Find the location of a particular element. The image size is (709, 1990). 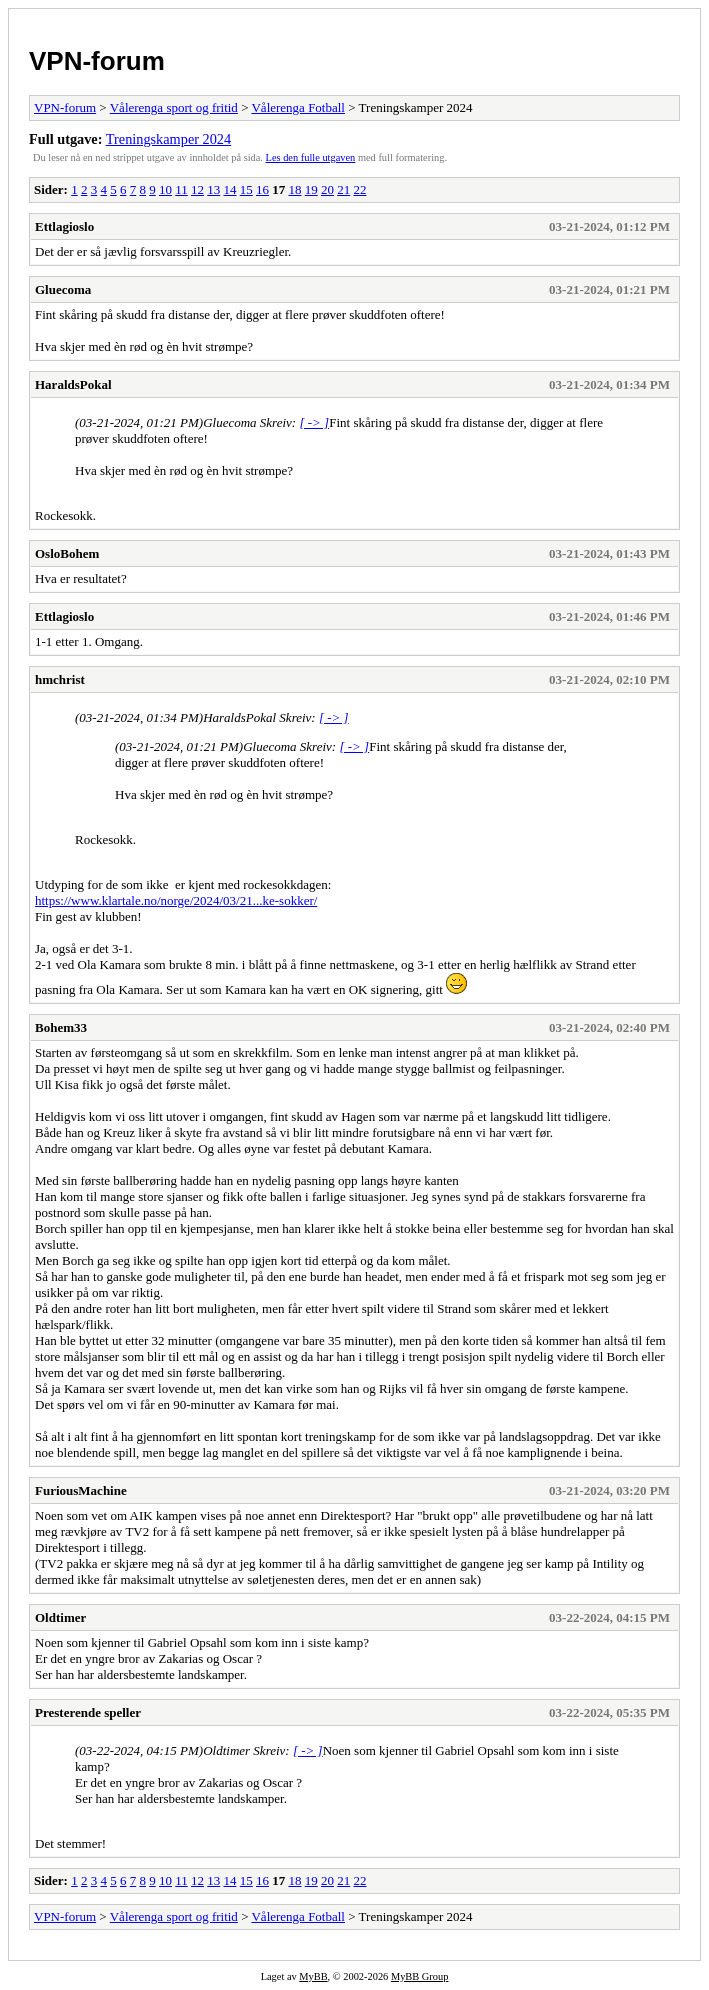

13 is located at coordinates (213, 189).